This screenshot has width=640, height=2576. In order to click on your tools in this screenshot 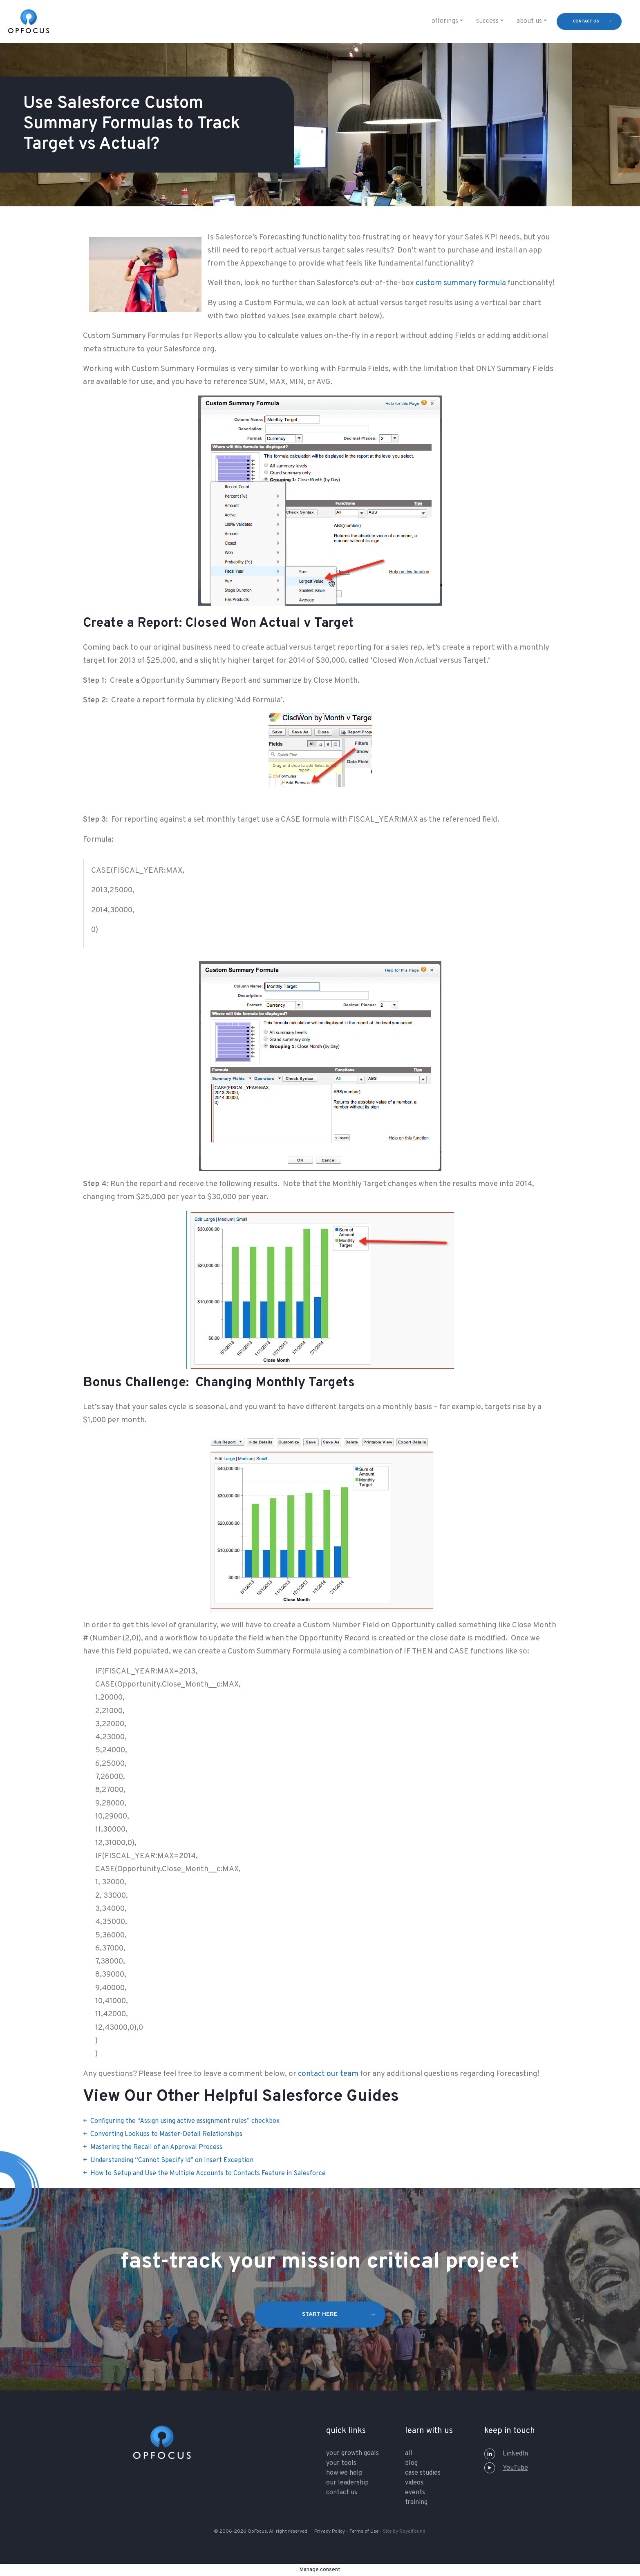, I will do `click(341, 2463)`.